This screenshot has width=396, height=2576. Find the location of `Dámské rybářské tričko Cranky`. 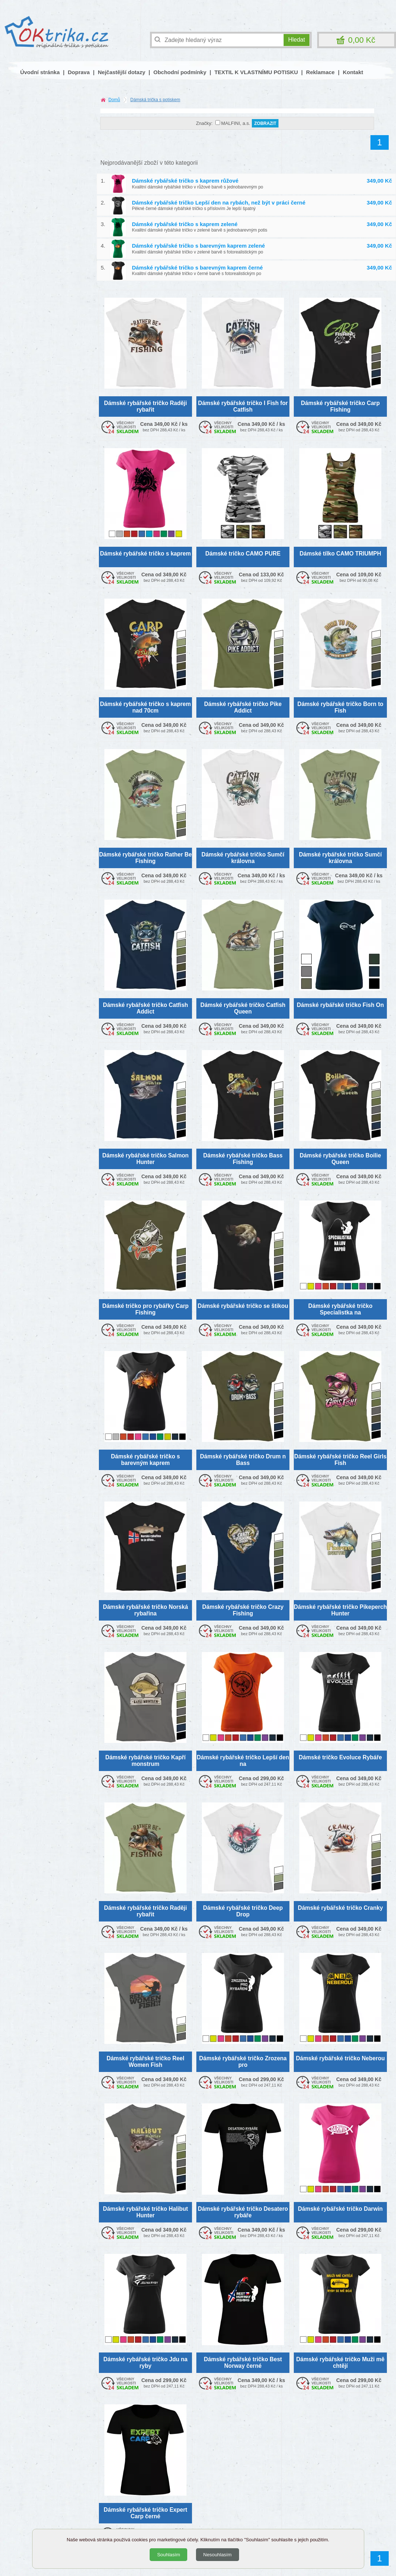

Dámské rybářské tričko Cranky is located at coordinates (340, 1908).